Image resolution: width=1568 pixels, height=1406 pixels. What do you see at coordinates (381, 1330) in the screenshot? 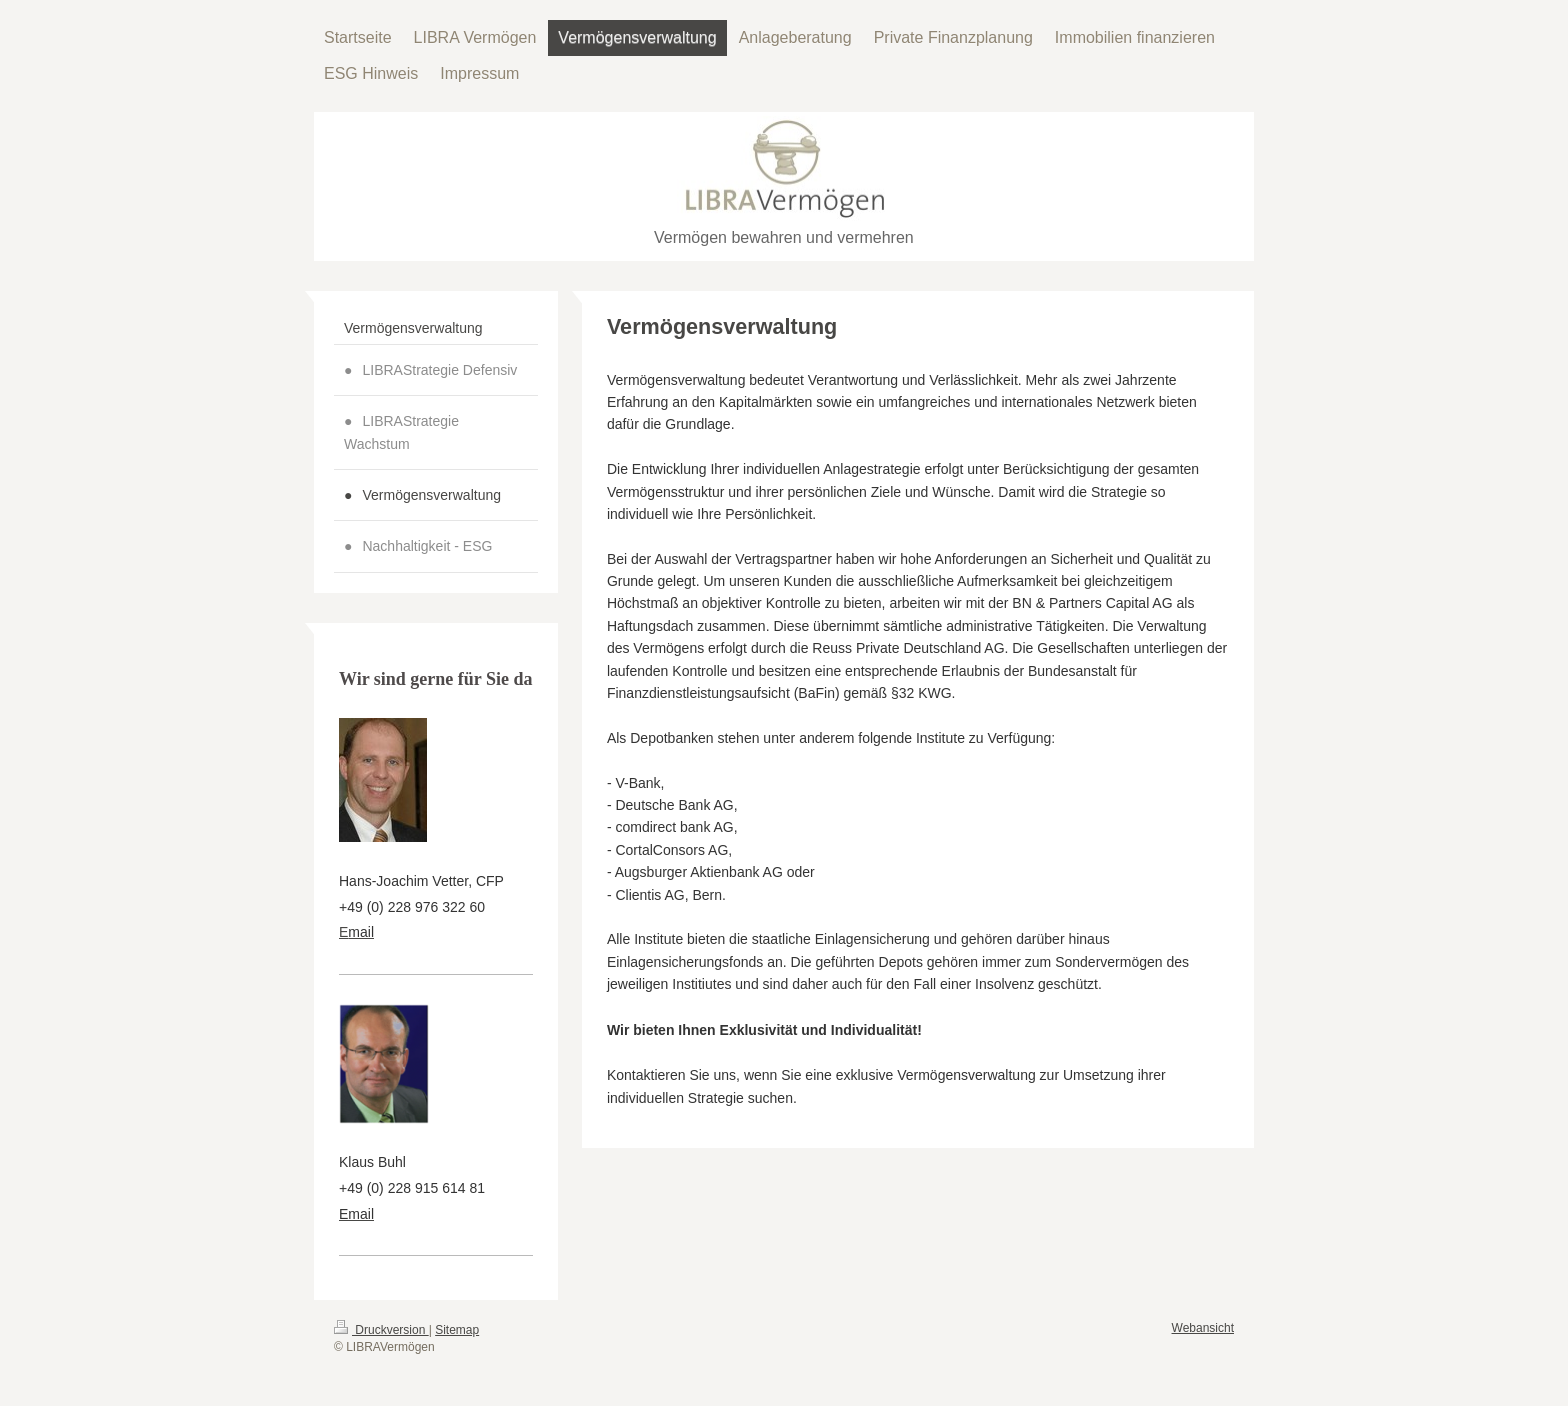
I see `Druckversion` at bounding box center [381, 1330].